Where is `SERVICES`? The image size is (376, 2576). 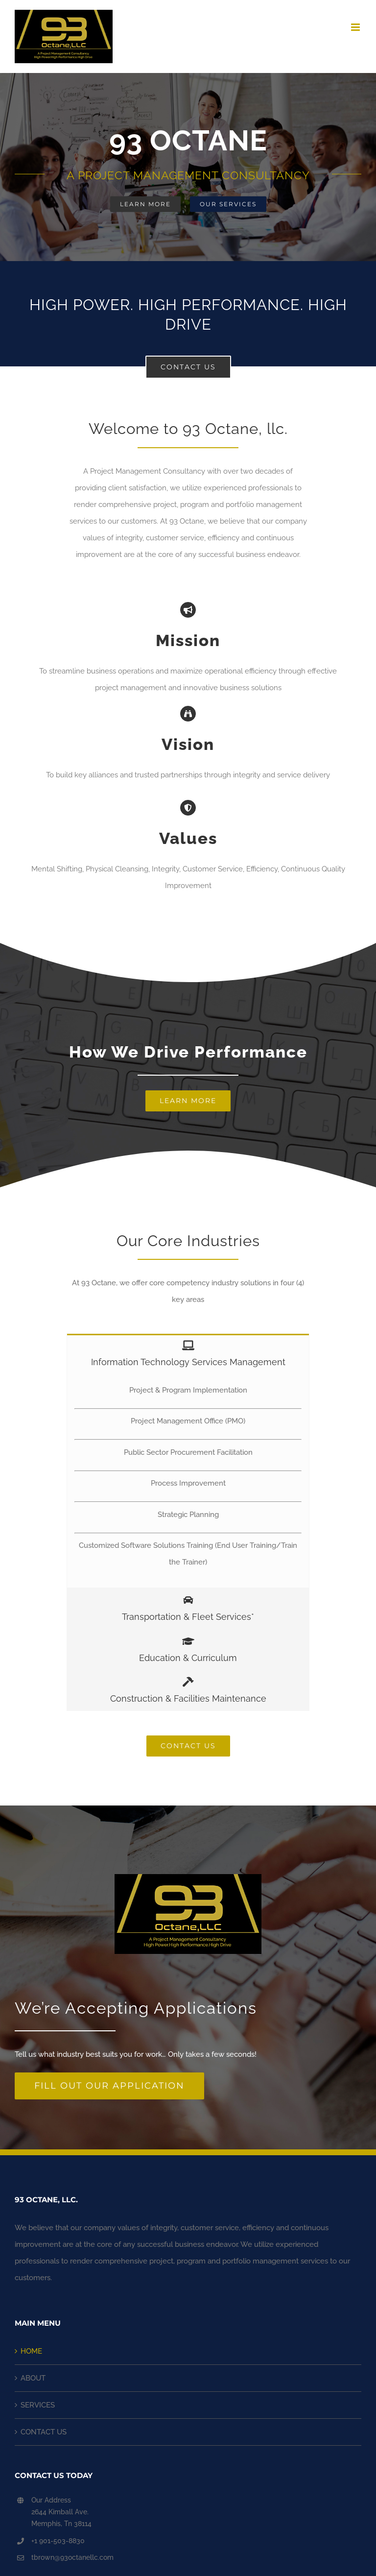
SERVICES is located at coordinates (38, 2405).